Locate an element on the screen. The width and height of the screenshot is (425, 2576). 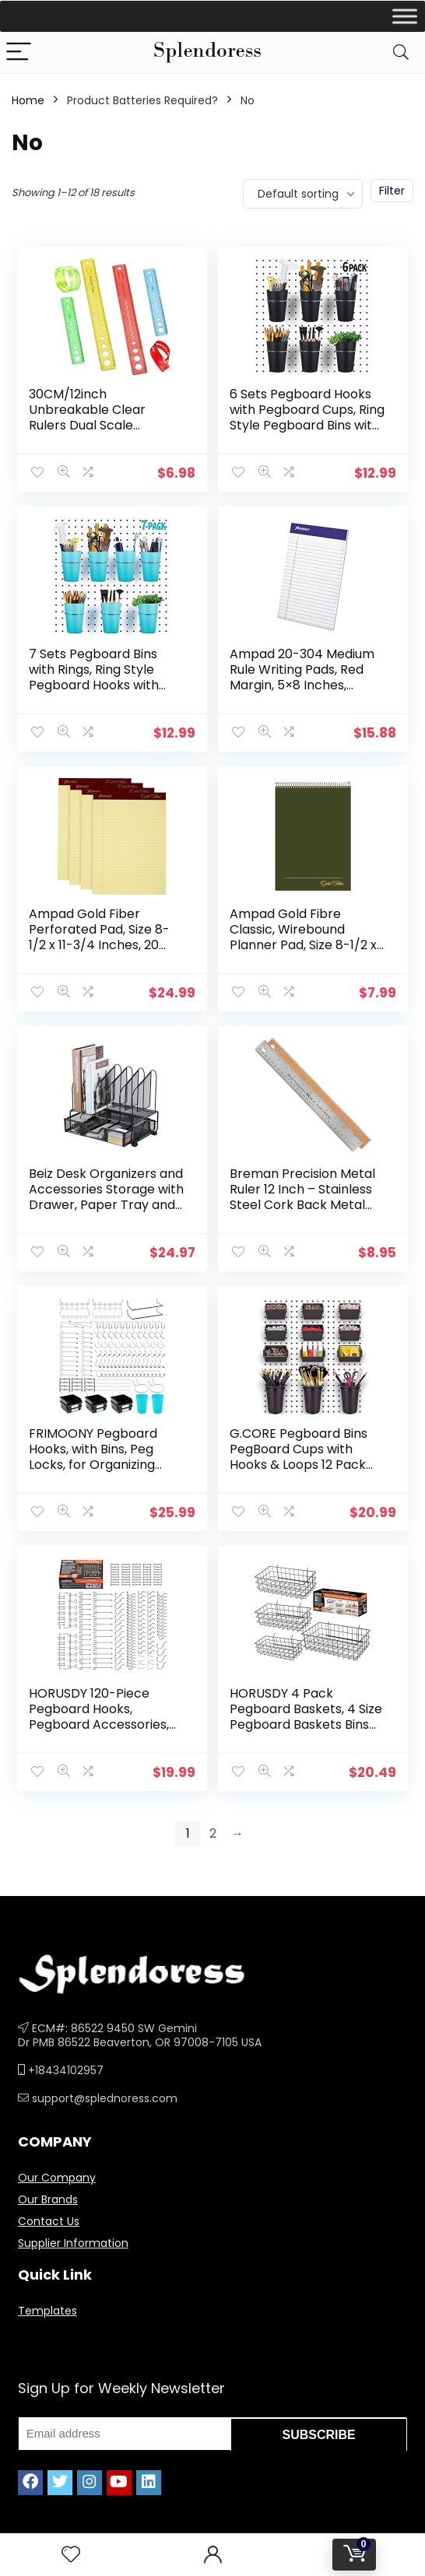
HORUSDY 4 Pack Pegboard Baskets, 4 Size Pegboard Baskets Bins Set for Organizing Various Tools is located at coordinates (306, 1713).